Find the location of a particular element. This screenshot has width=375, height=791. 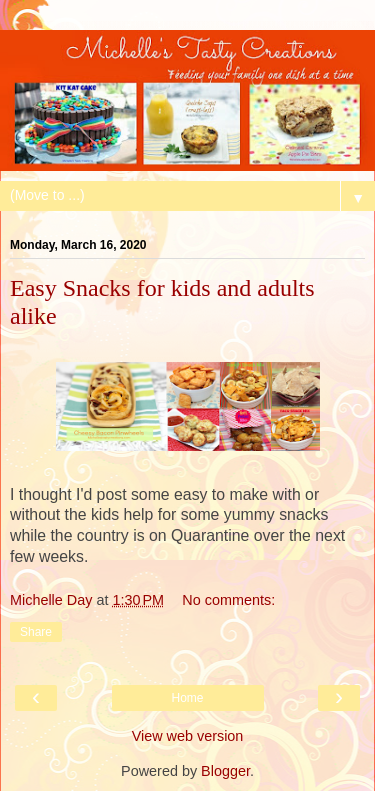

Home is located at coordinates (187, 698).